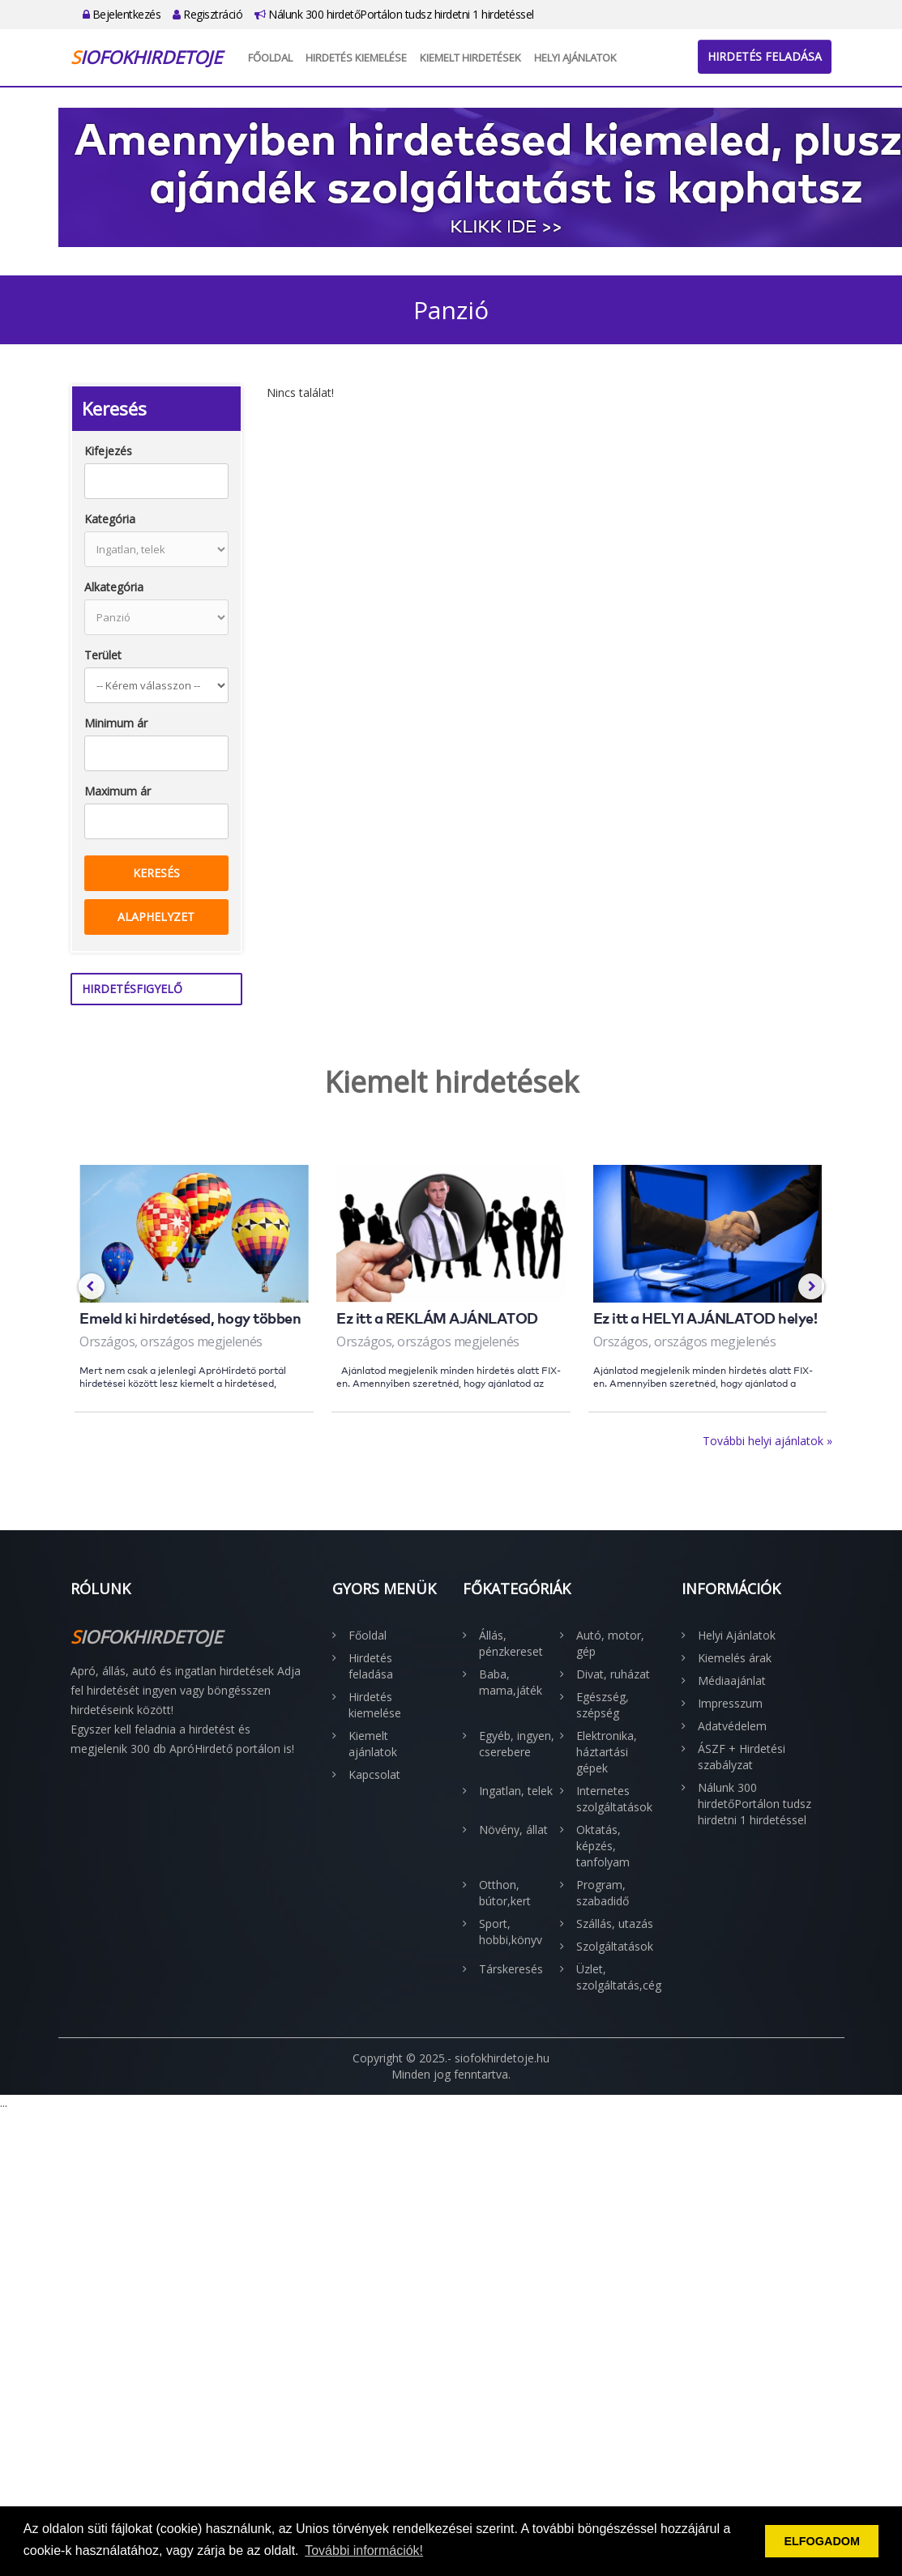 The height and width of the screenshot is (2576, 902). Describe the element at coordinates (513, 1829) in the screenshot. I see `Növény, állat` at that location.